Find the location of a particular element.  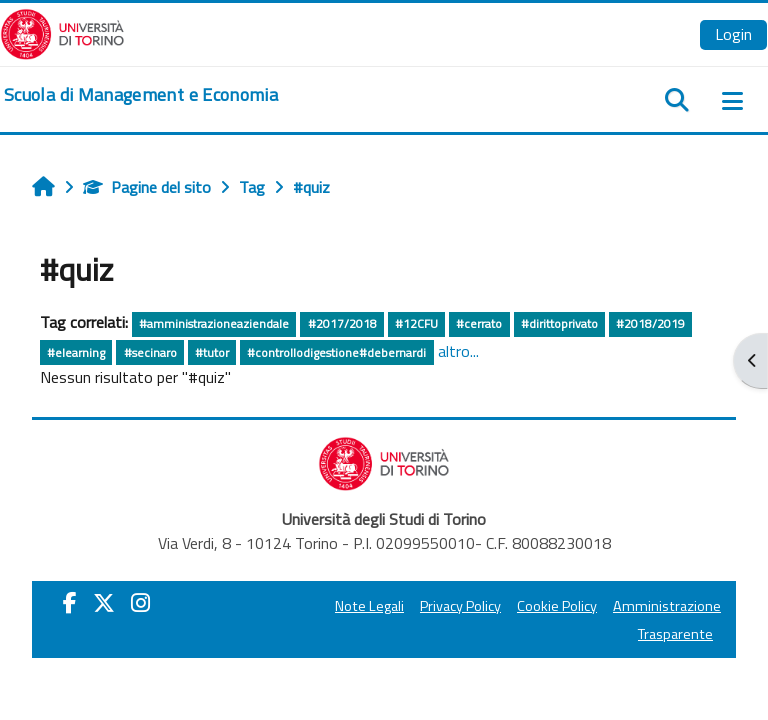

Privacy Policy is located at coordinates (460, 606).